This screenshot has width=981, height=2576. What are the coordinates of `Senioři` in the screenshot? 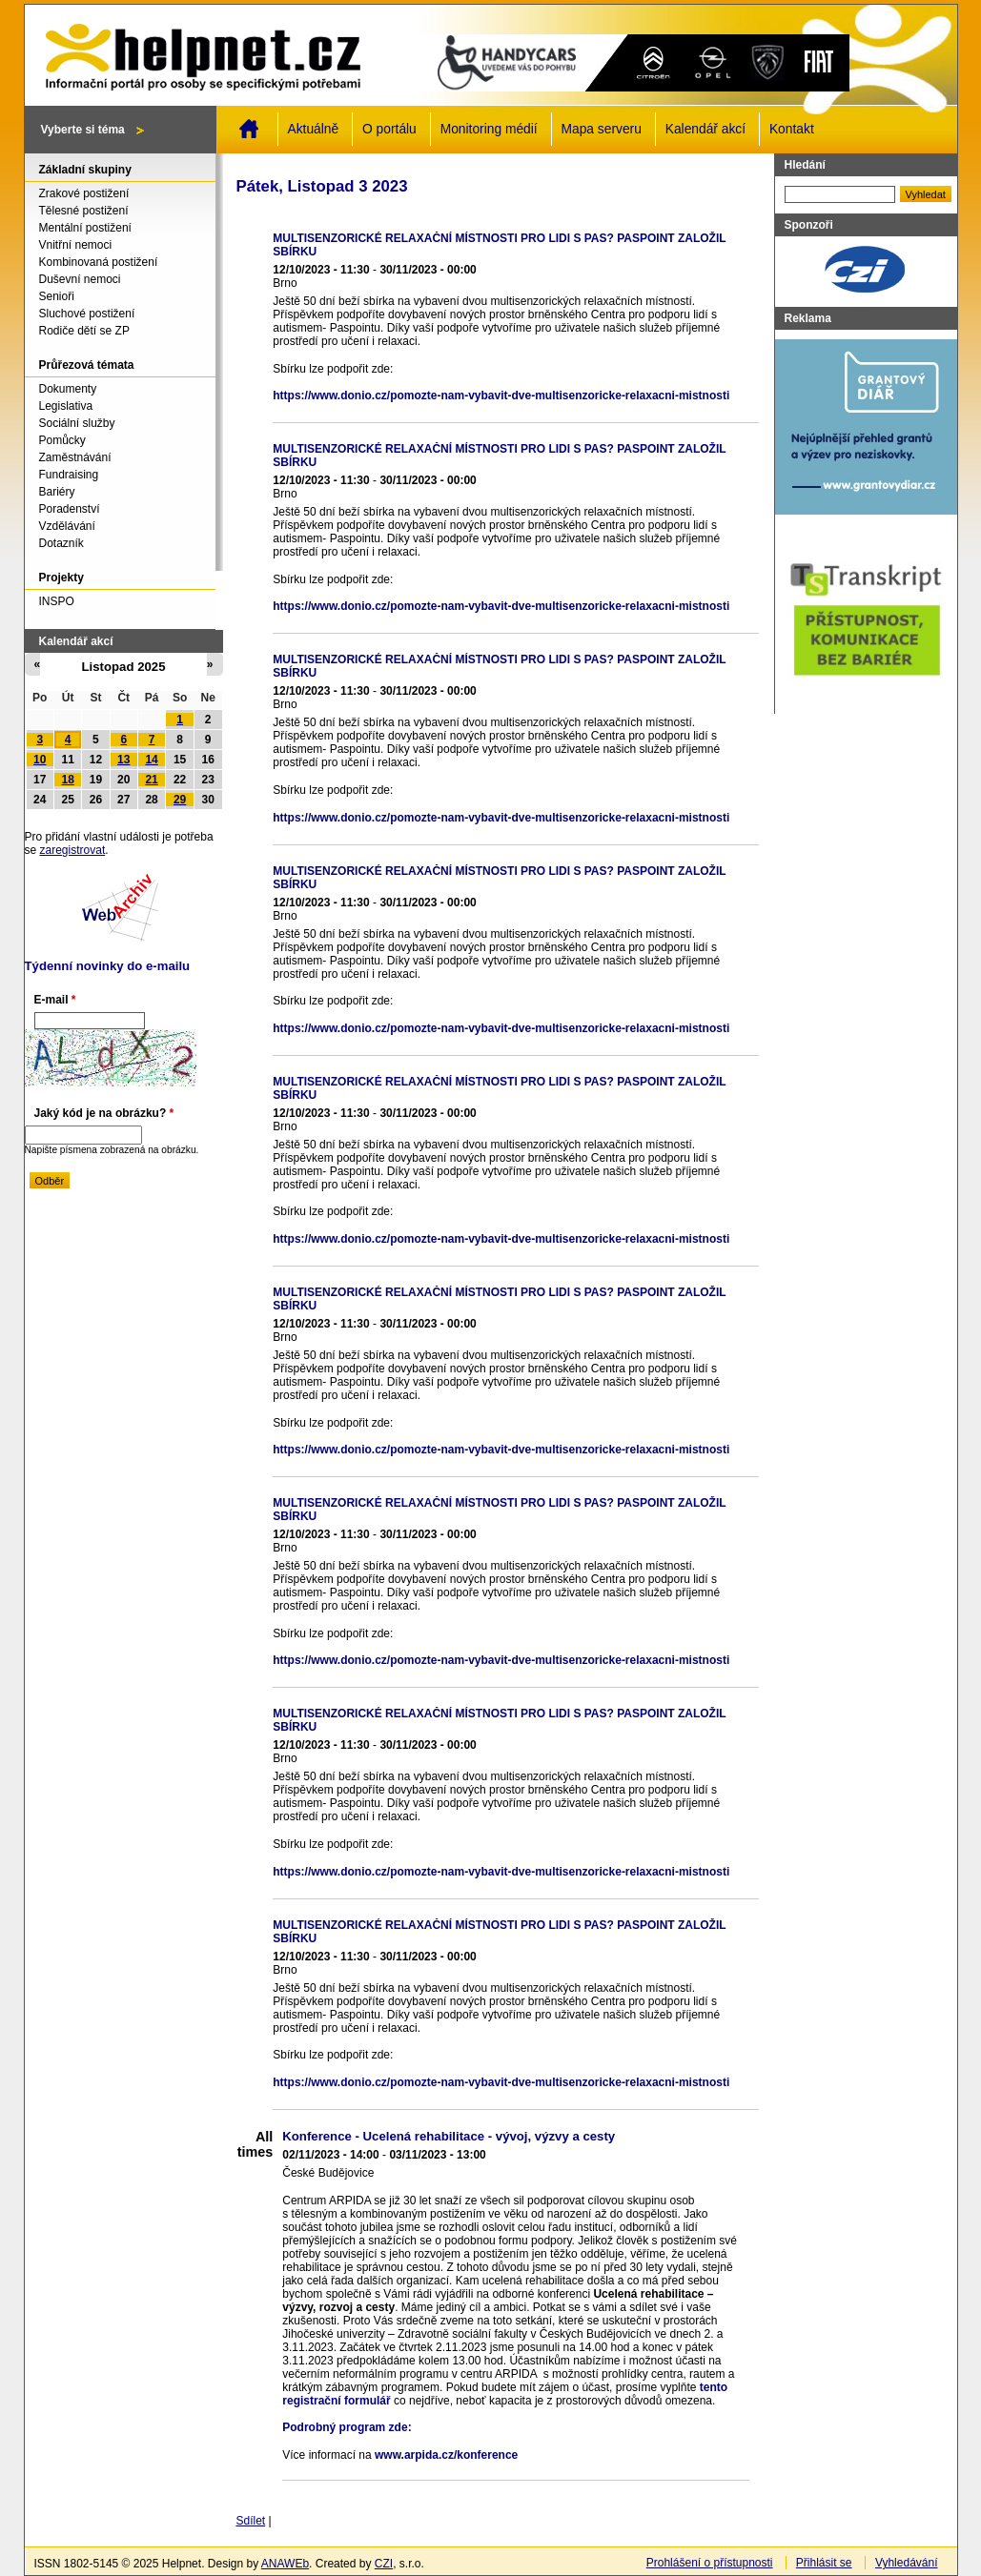 It's located at (56, 296).